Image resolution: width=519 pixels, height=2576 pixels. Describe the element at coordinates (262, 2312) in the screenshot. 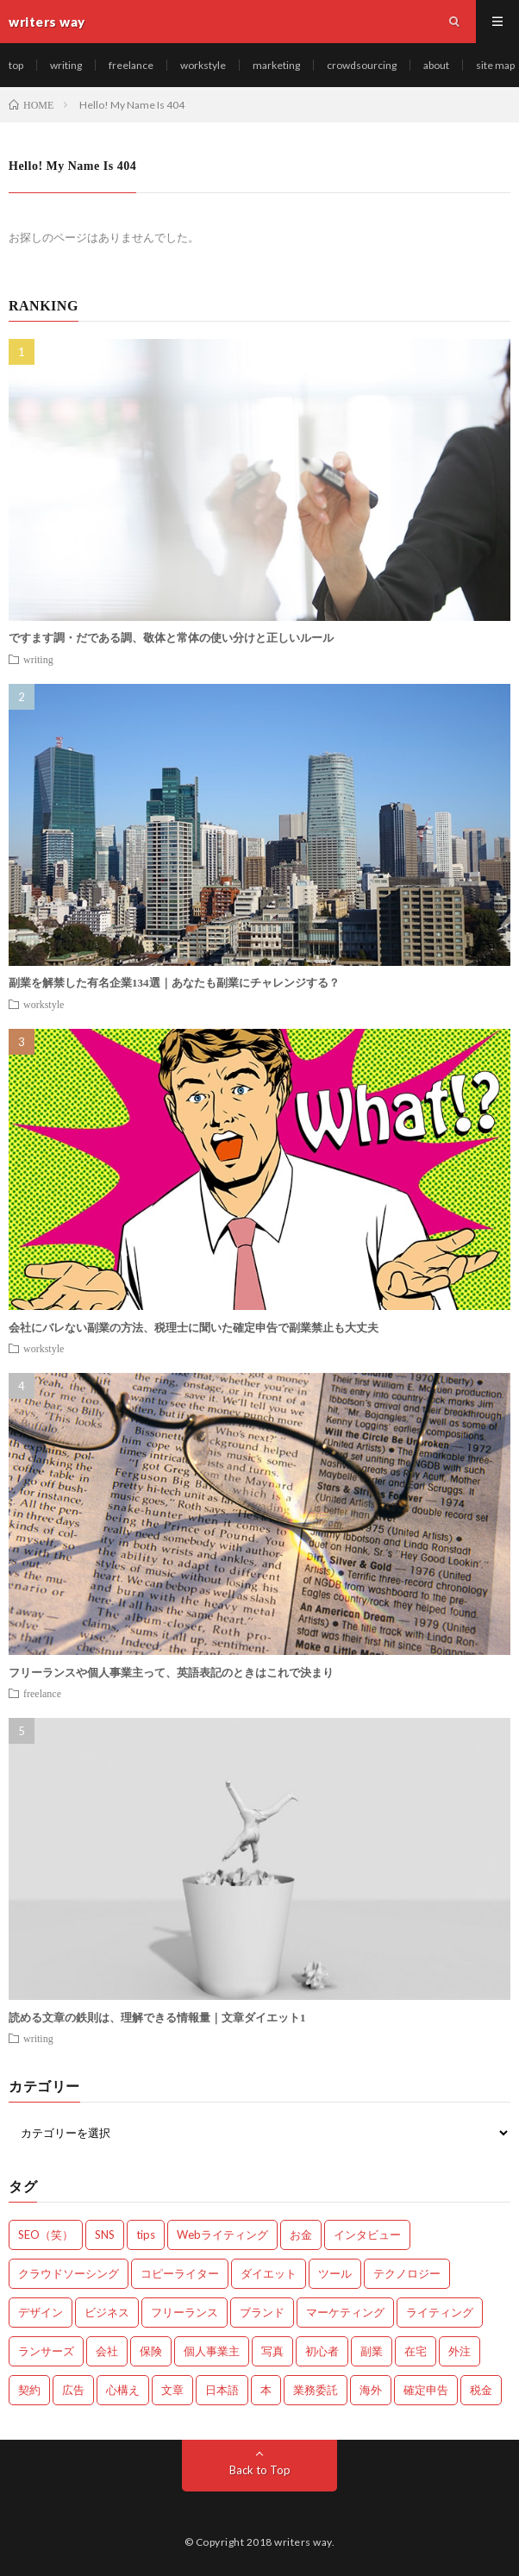

I see `ブランド [ブランド (7個の項目)]` at that location.